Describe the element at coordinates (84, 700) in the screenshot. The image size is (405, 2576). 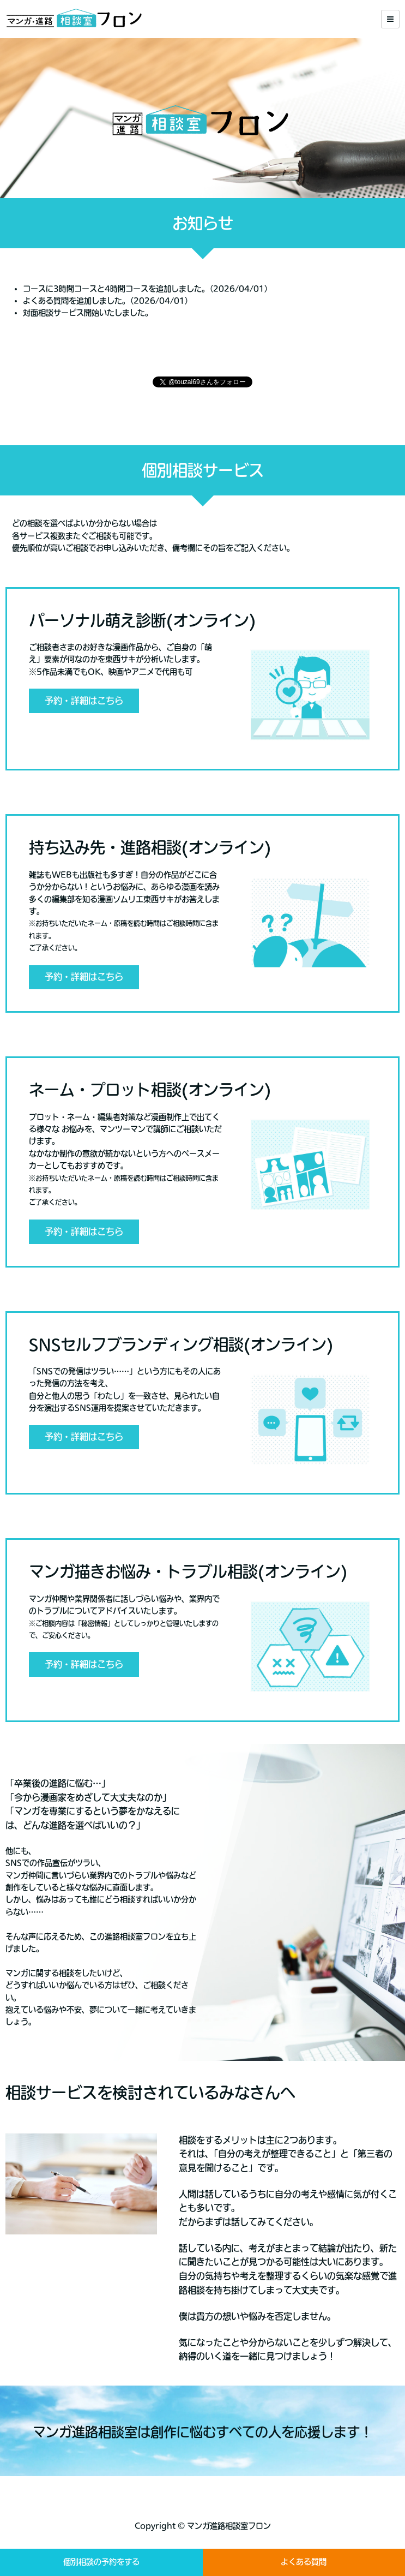
I see `予約・詳細はこちら` at that location.